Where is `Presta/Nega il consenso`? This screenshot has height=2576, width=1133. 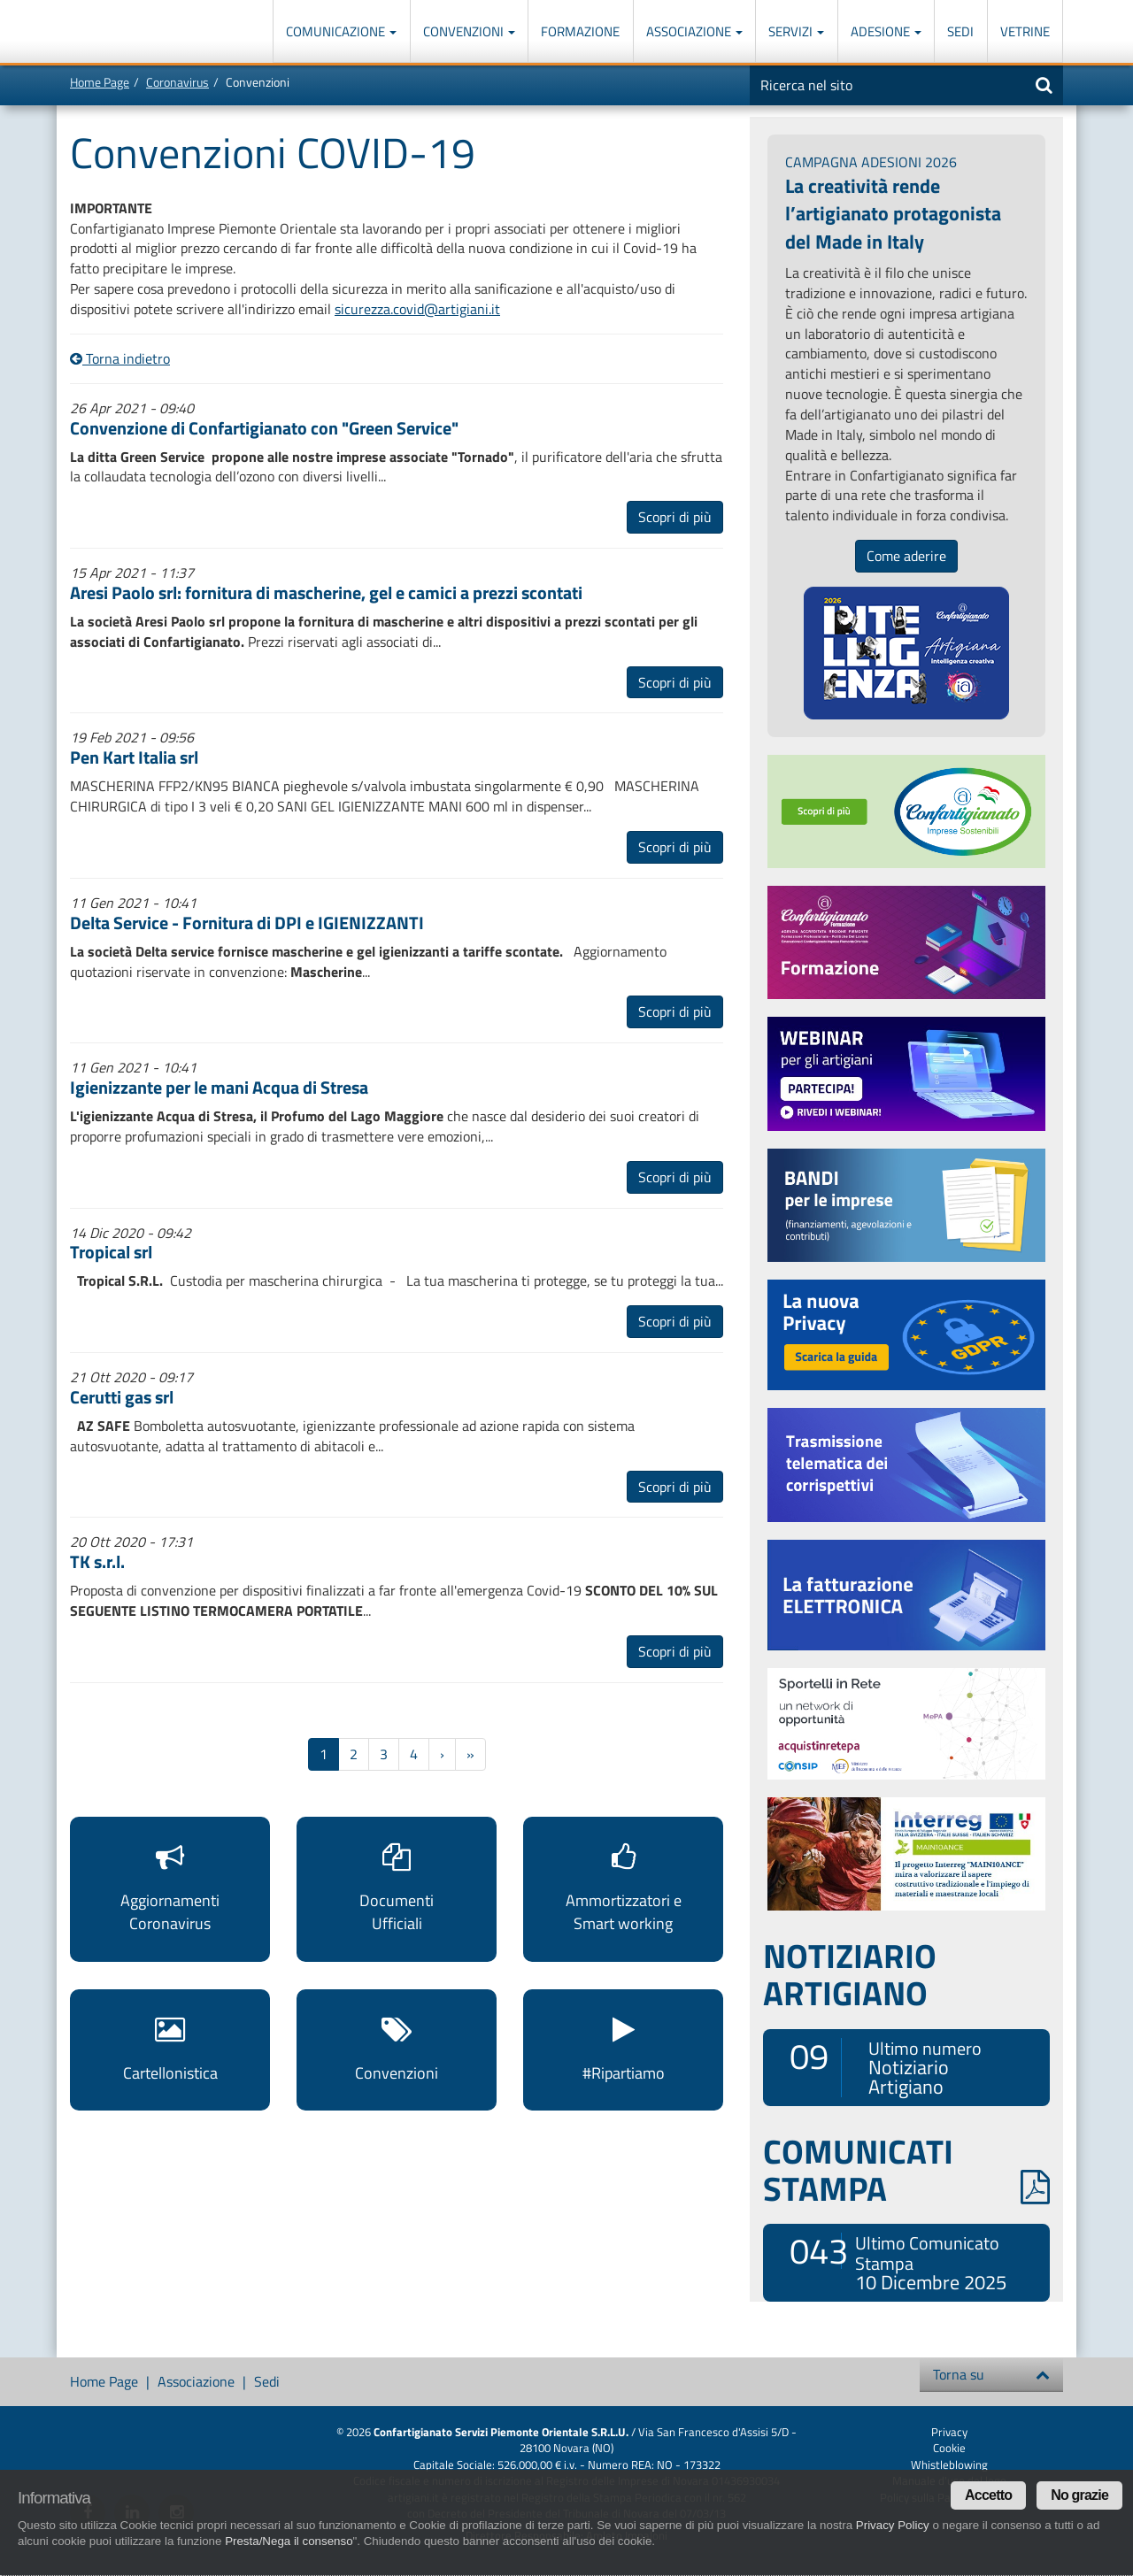 Presta/Nega il consenso is located at coordinates (288, 2541).